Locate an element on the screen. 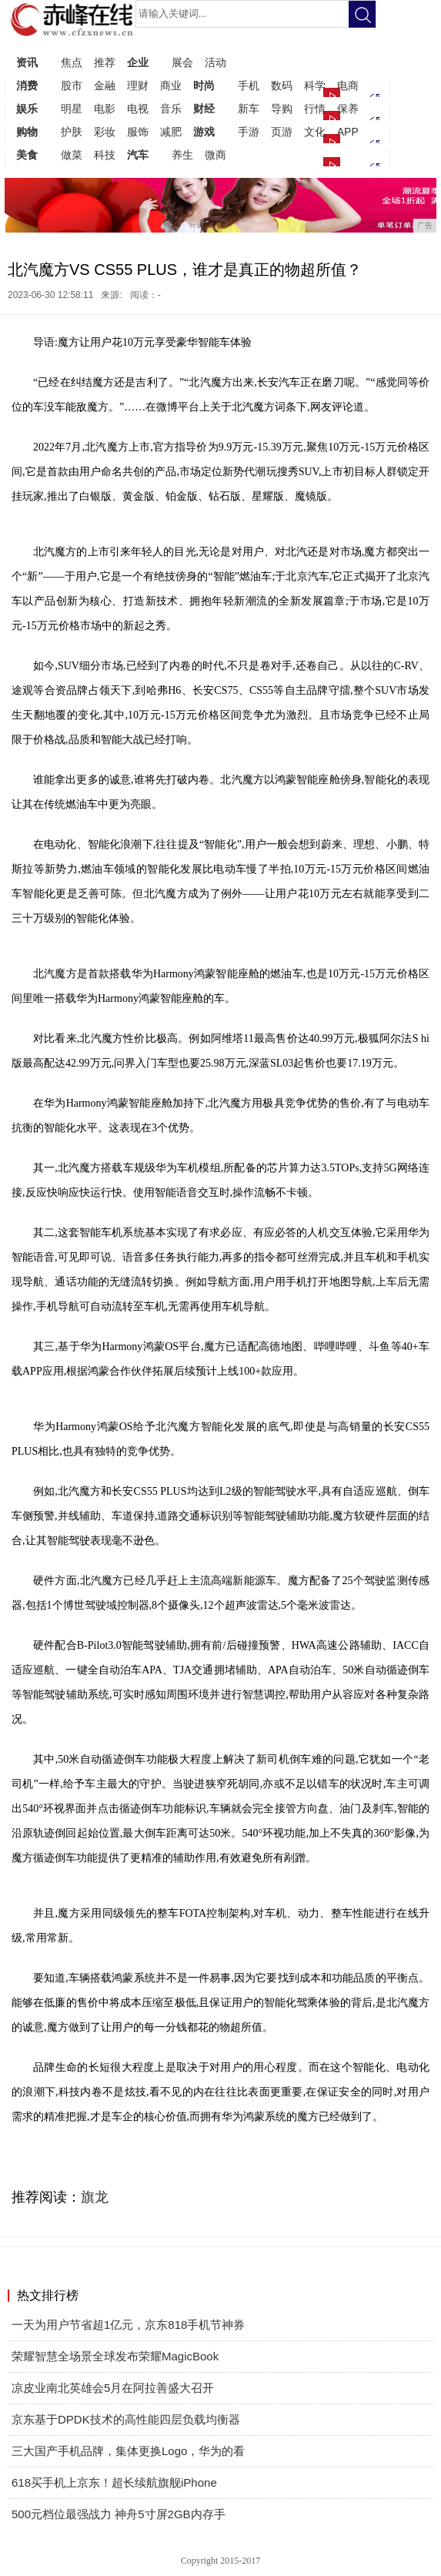  明星 is located at coordinates (71, 108).